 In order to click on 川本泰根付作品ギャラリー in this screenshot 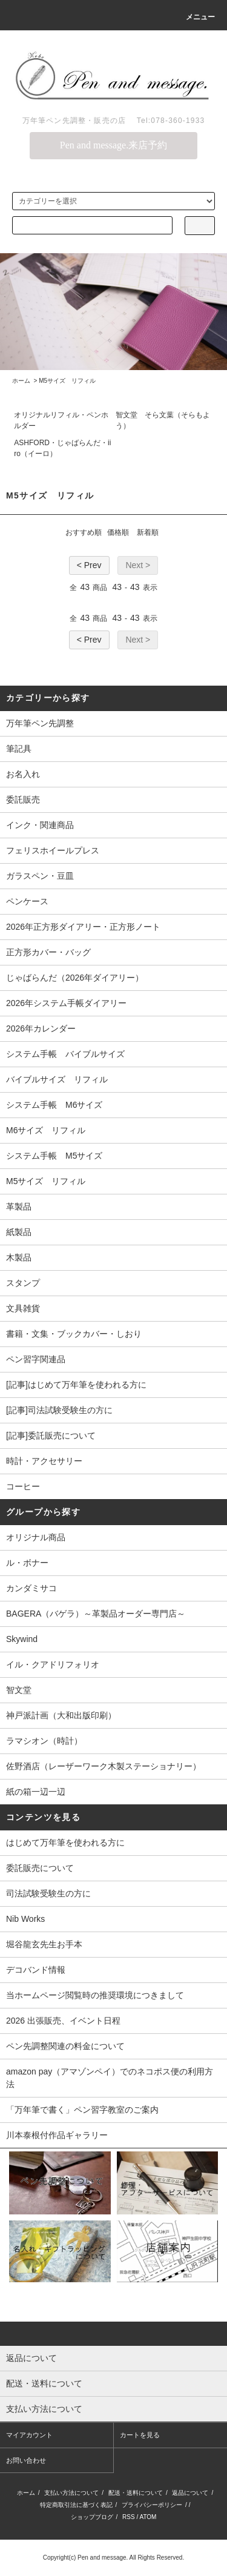, I will do `click(57, 2135)`.